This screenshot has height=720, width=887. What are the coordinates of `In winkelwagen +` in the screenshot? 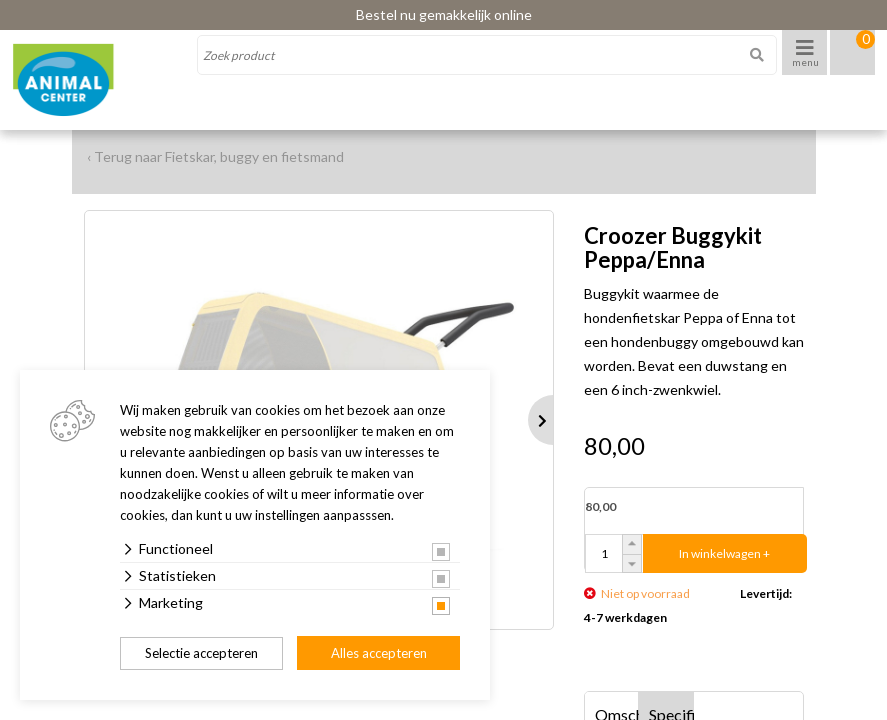 It's located at (724, 553).